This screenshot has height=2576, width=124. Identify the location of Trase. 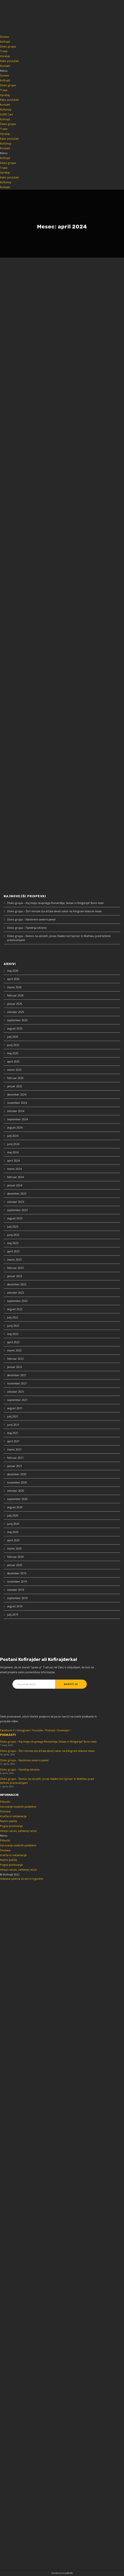
(3, 51).